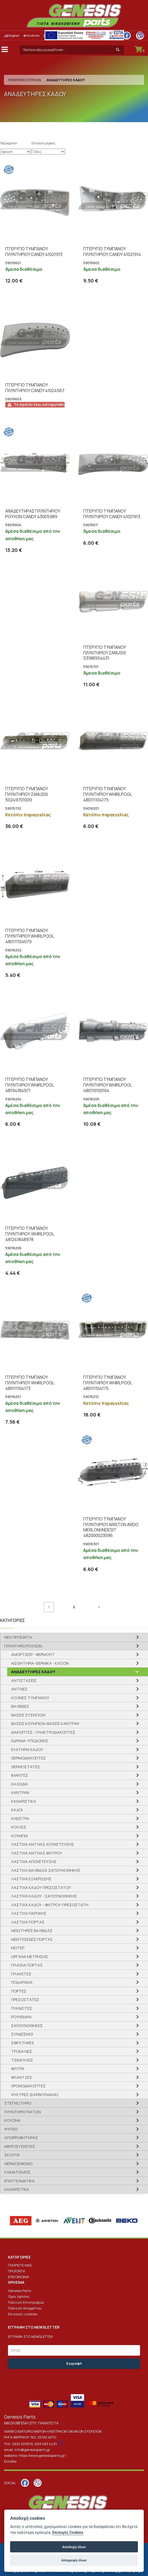 This screenshot has height=2576, width=148. Describe the element at coordinates (45, 1723) in the screenshot. I see `ΒΑΣΕΙΣ ΚΟΥΜΠΙΩΝ-ΒΑΣΕΙΣ ΚΑΝΤΡΑΝ` at that location.